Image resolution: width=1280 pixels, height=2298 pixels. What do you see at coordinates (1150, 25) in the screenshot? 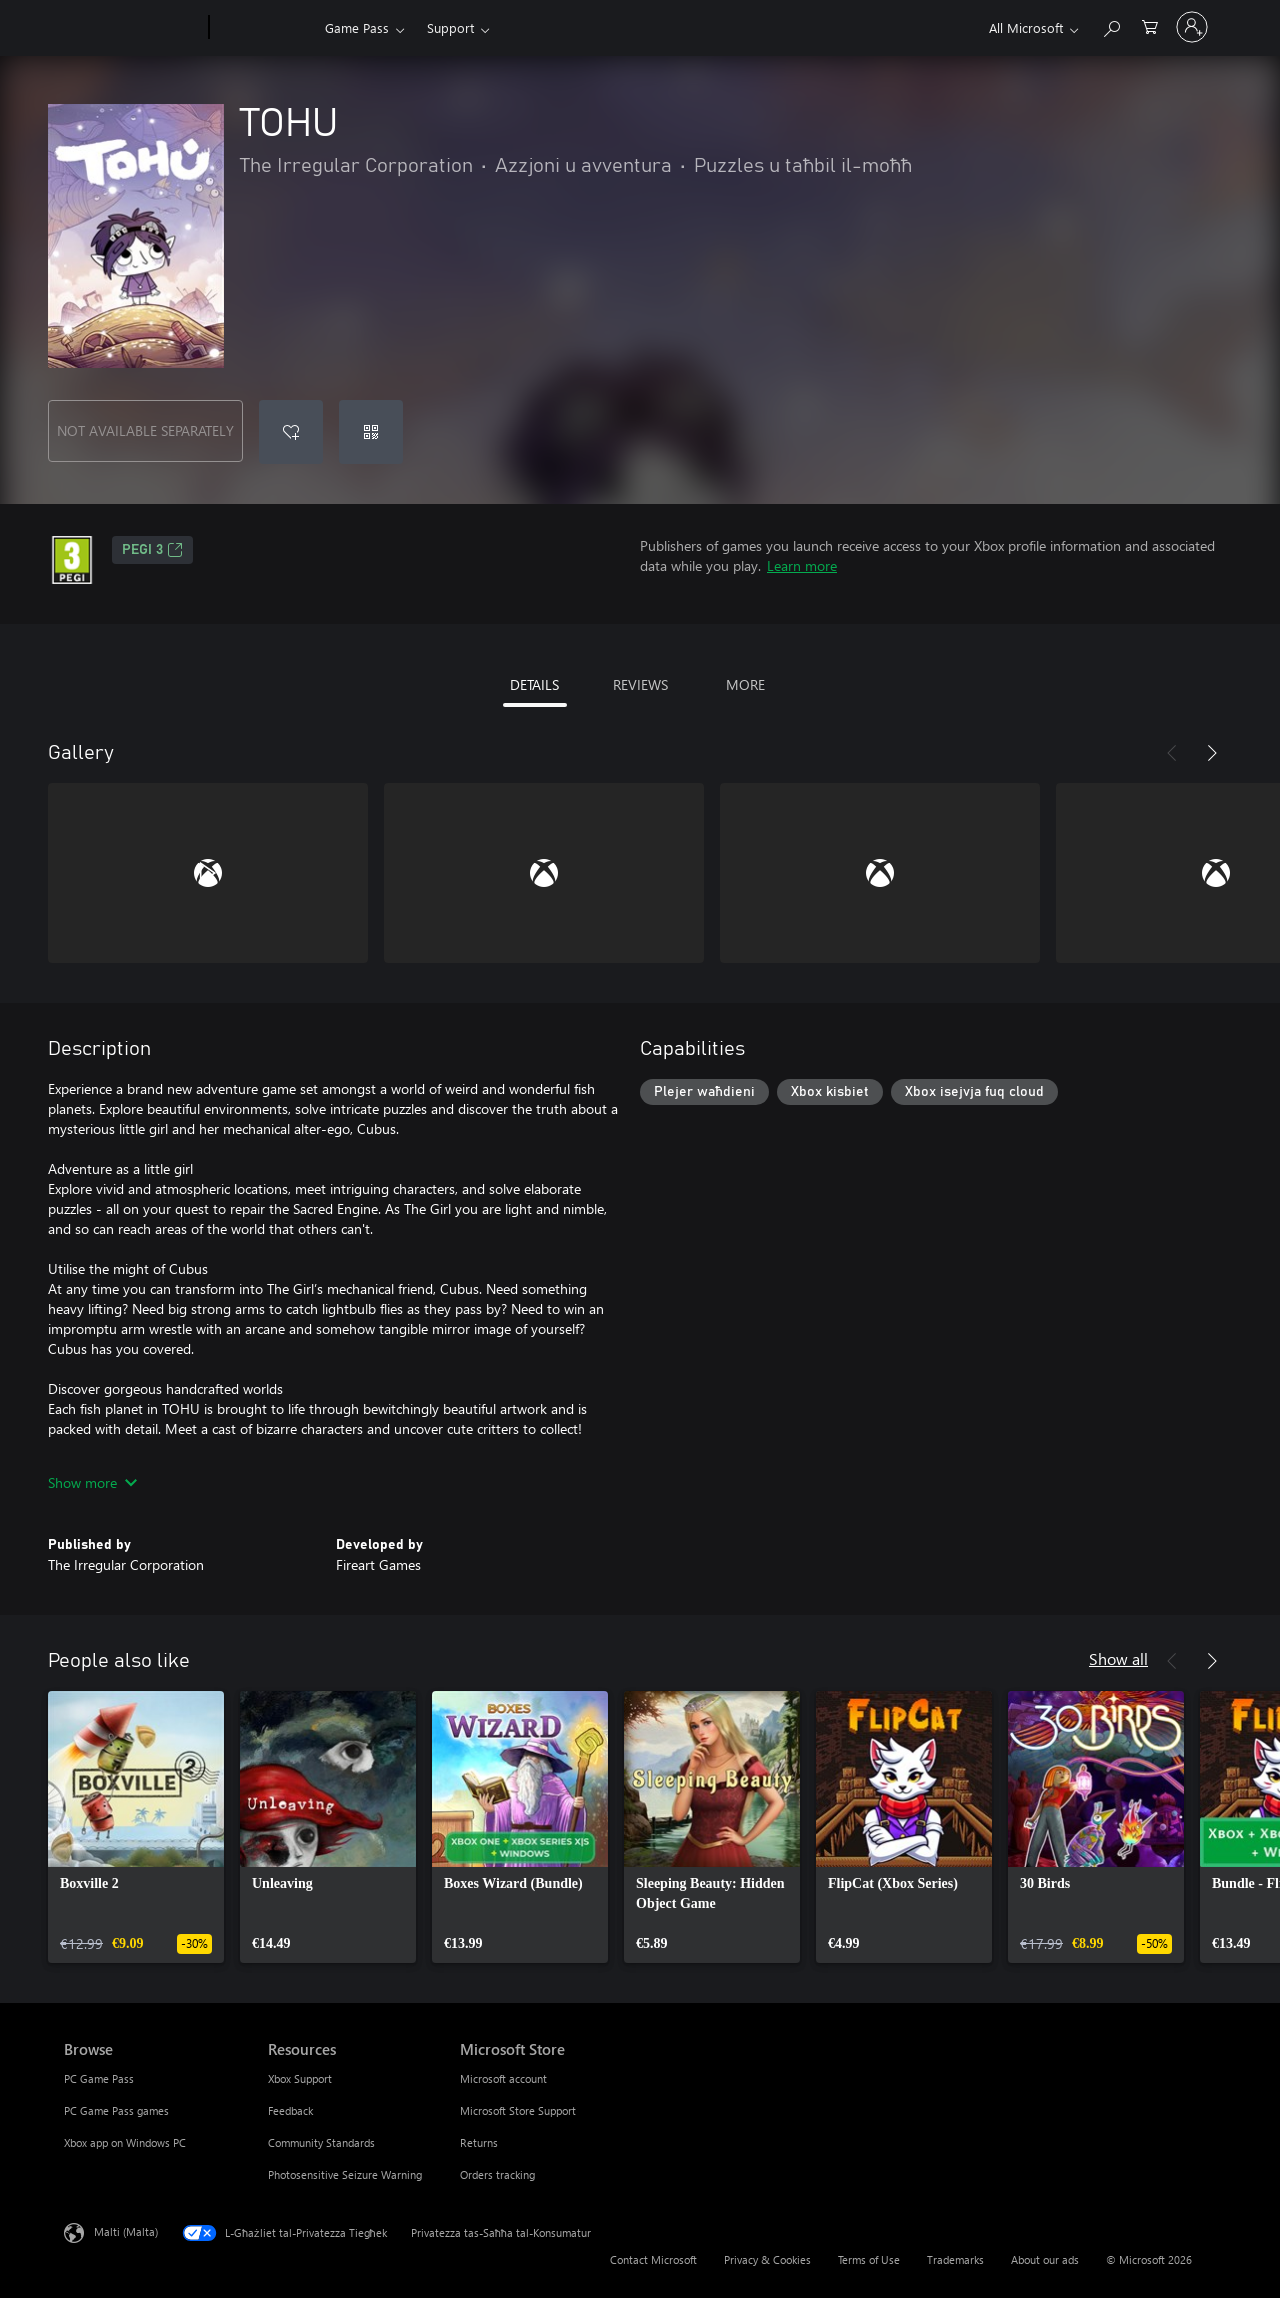
I see `[0 oġġetti fil-kart tax-xiri]` at bounding box center [1150, 25].